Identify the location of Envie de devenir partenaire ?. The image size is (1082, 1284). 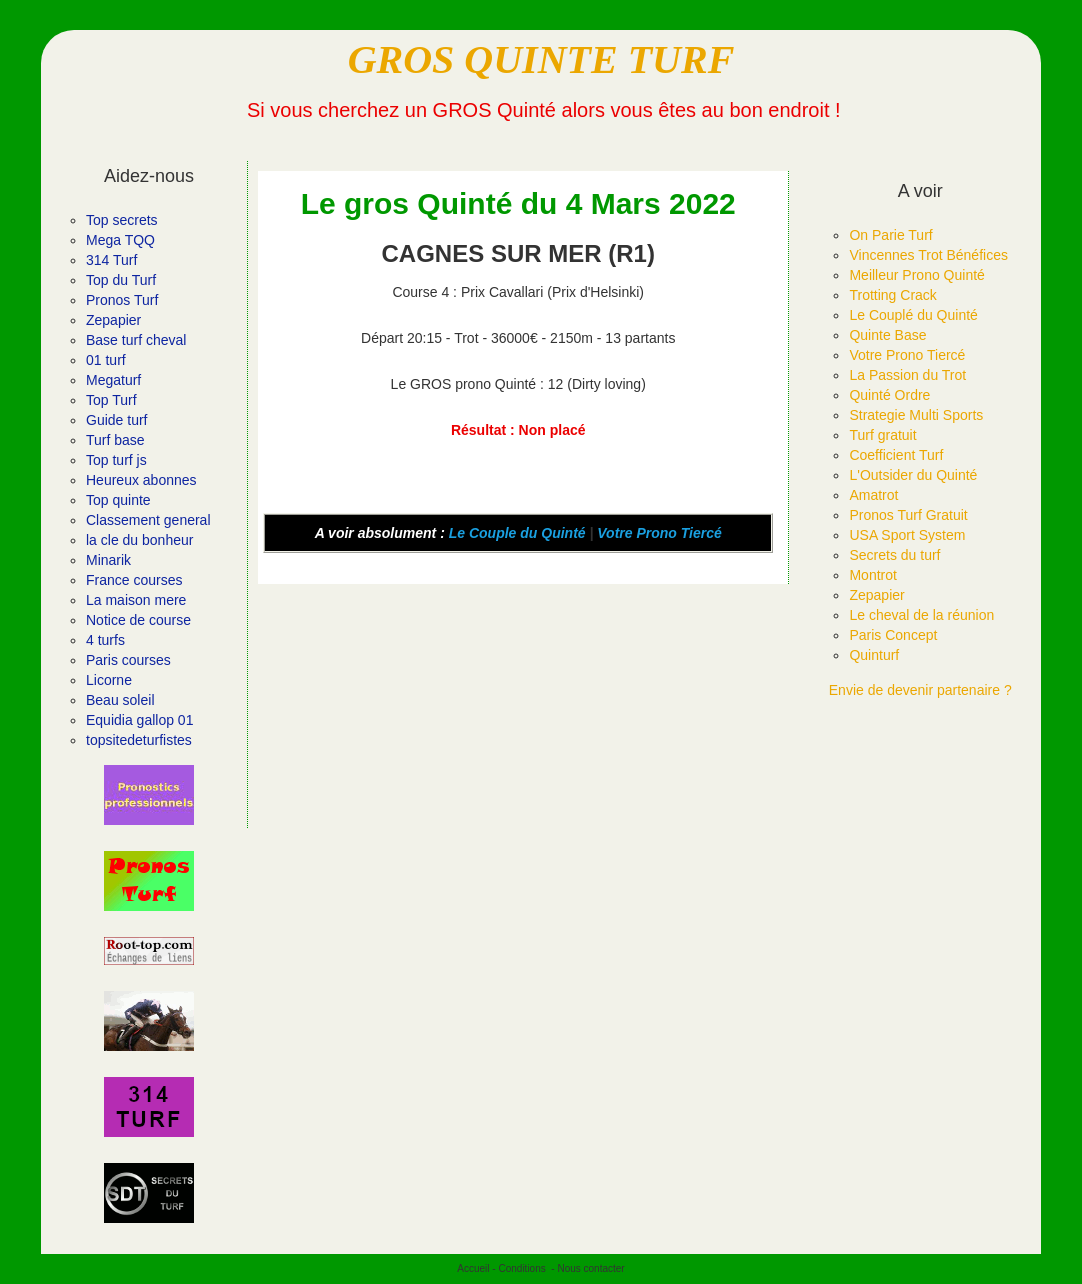
(920, 690).